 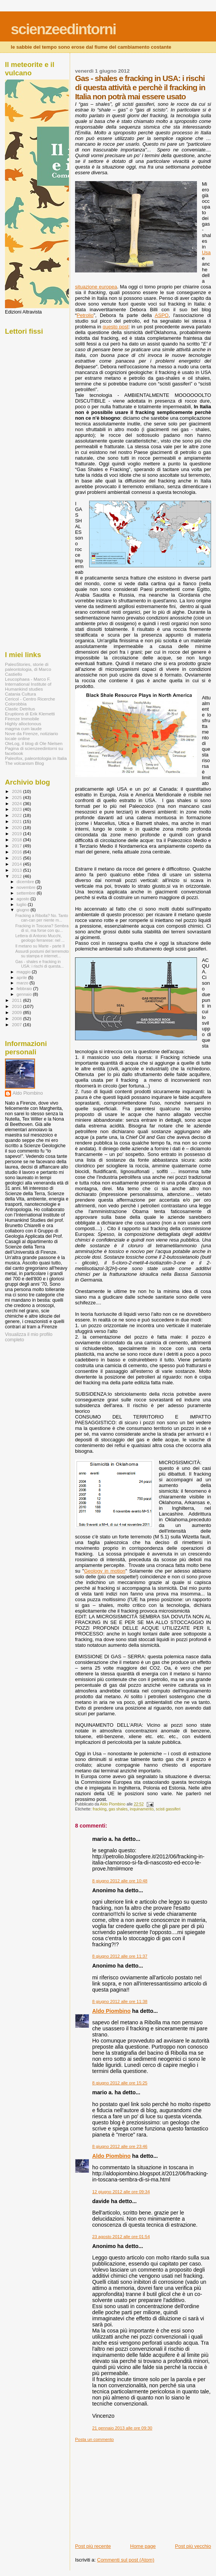 What do you see at coordinates (122, 2428) in the screenshot?
I see `21 gennaio 2013 alle ore 09:30` at bounding box center [122, 2428].